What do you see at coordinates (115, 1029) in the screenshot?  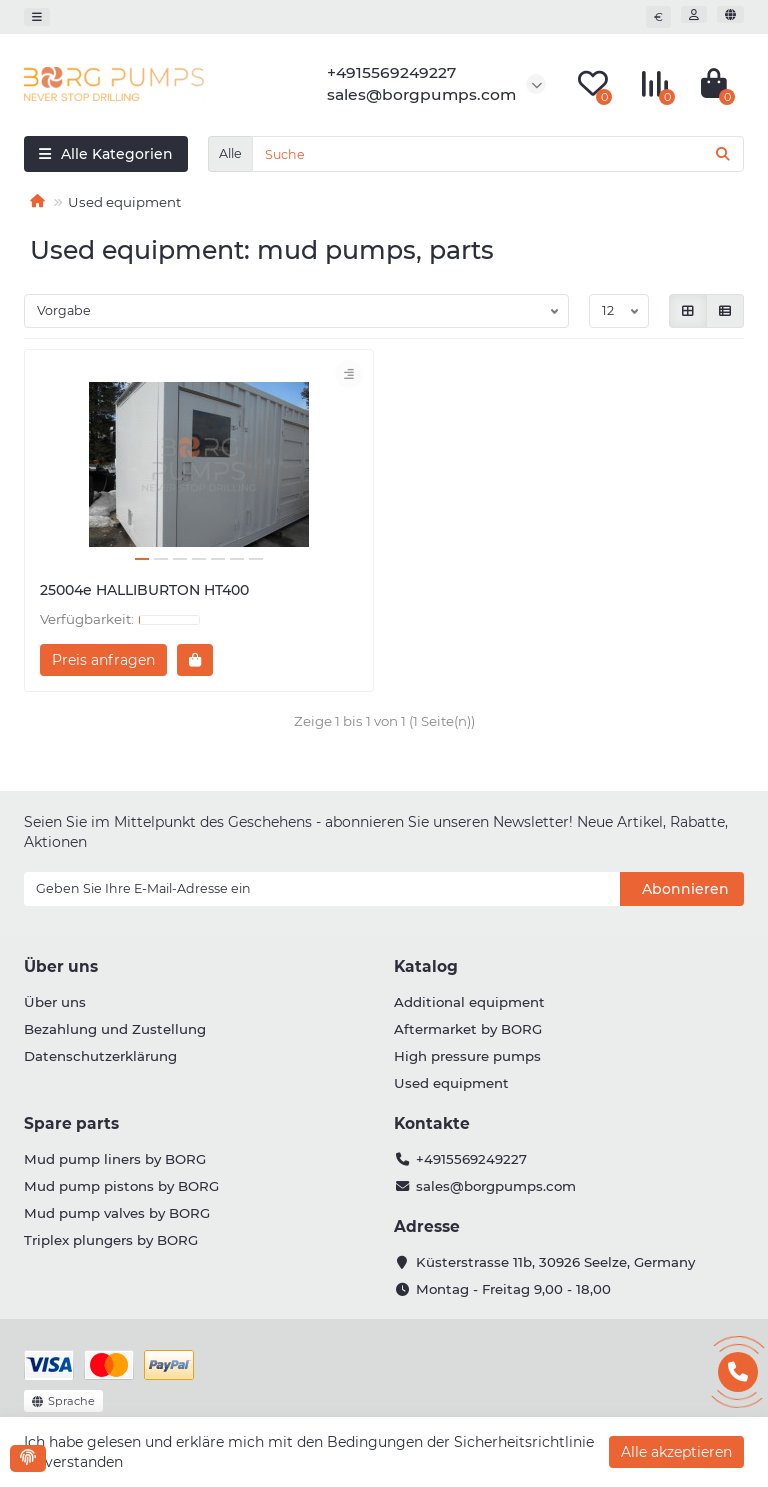 I see `Bezahlung und Zustellung` at bounding box center [115, 1029].